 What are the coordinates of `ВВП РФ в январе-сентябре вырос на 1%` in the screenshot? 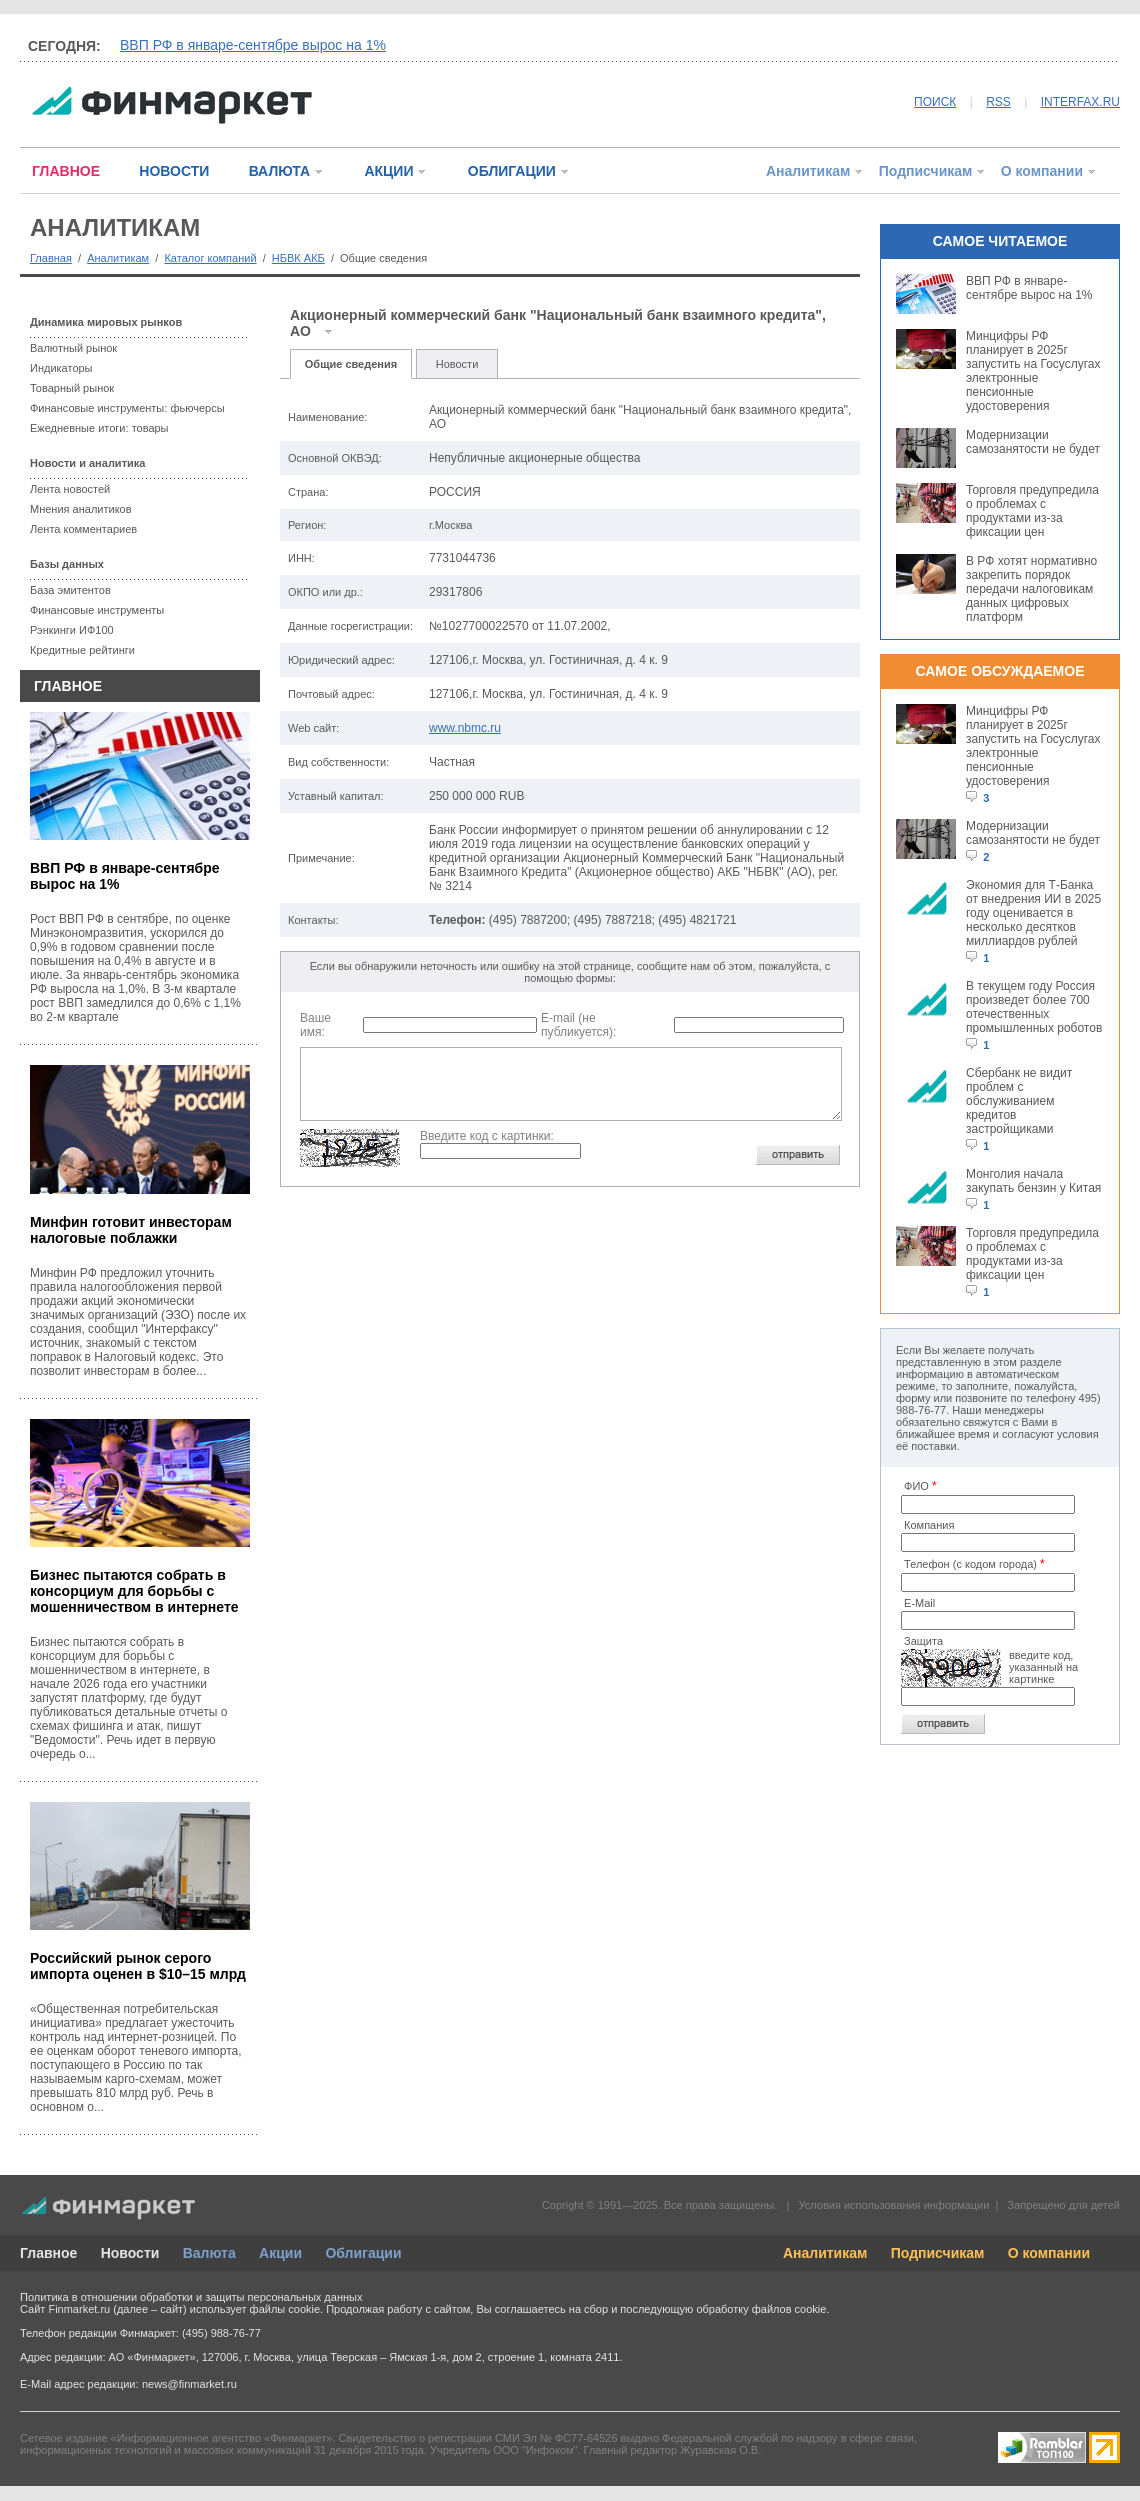 It's located at (253, 45).